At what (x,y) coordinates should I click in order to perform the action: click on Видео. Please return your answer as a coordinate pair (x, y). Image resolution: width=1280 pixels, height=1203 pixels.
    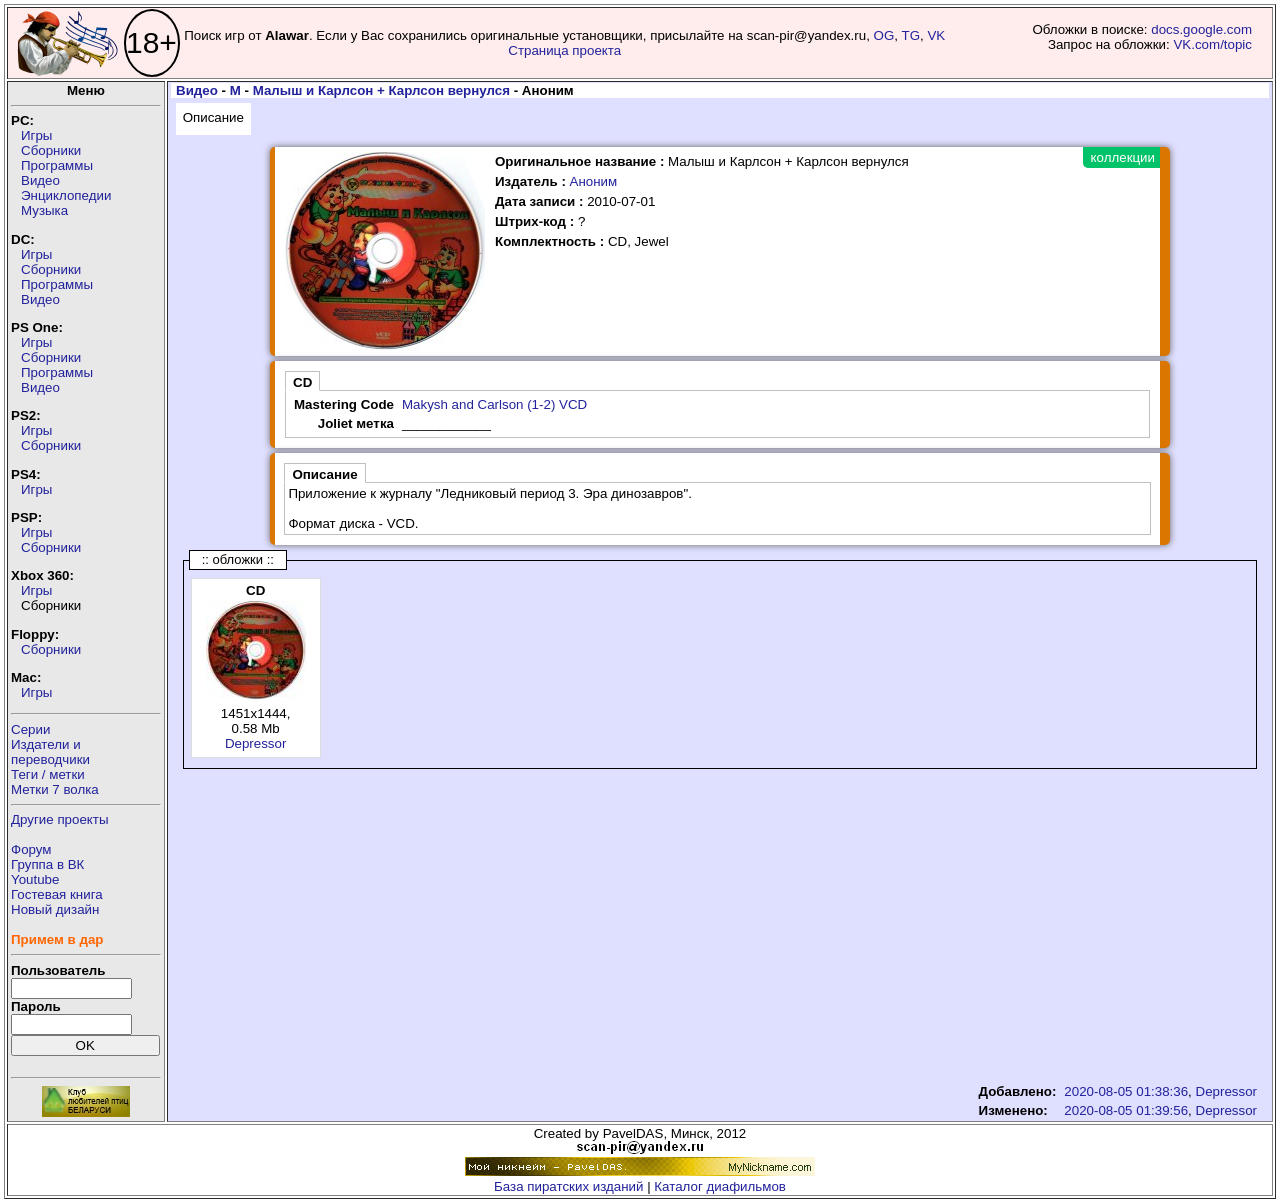
    Looking at the image, I should click on (40, 180).